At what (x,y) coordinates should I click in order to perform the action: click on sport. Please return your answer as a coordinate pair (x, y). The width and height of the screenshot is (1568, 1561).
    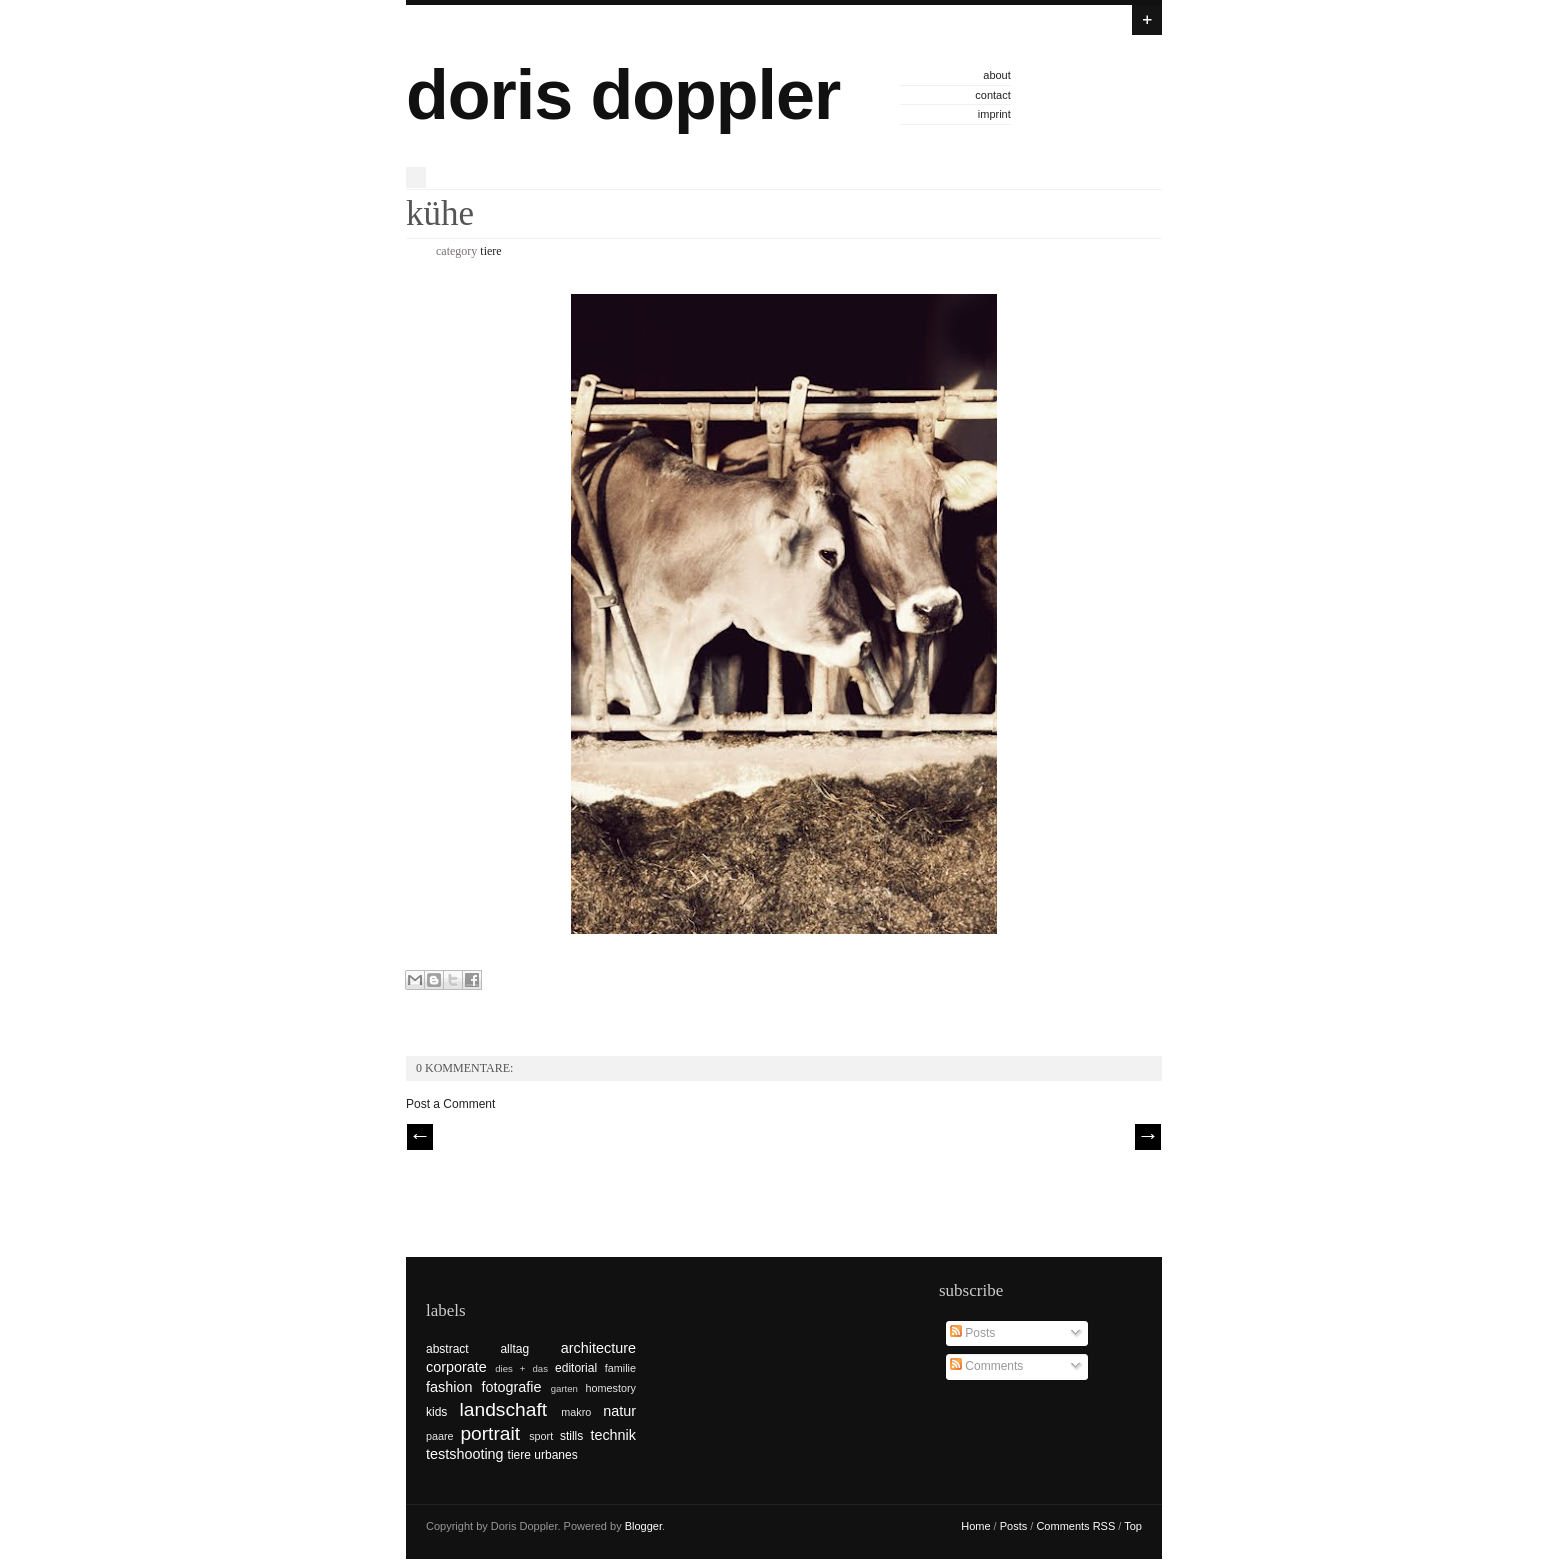
    Looking at the image, I should click on (541, 1436).